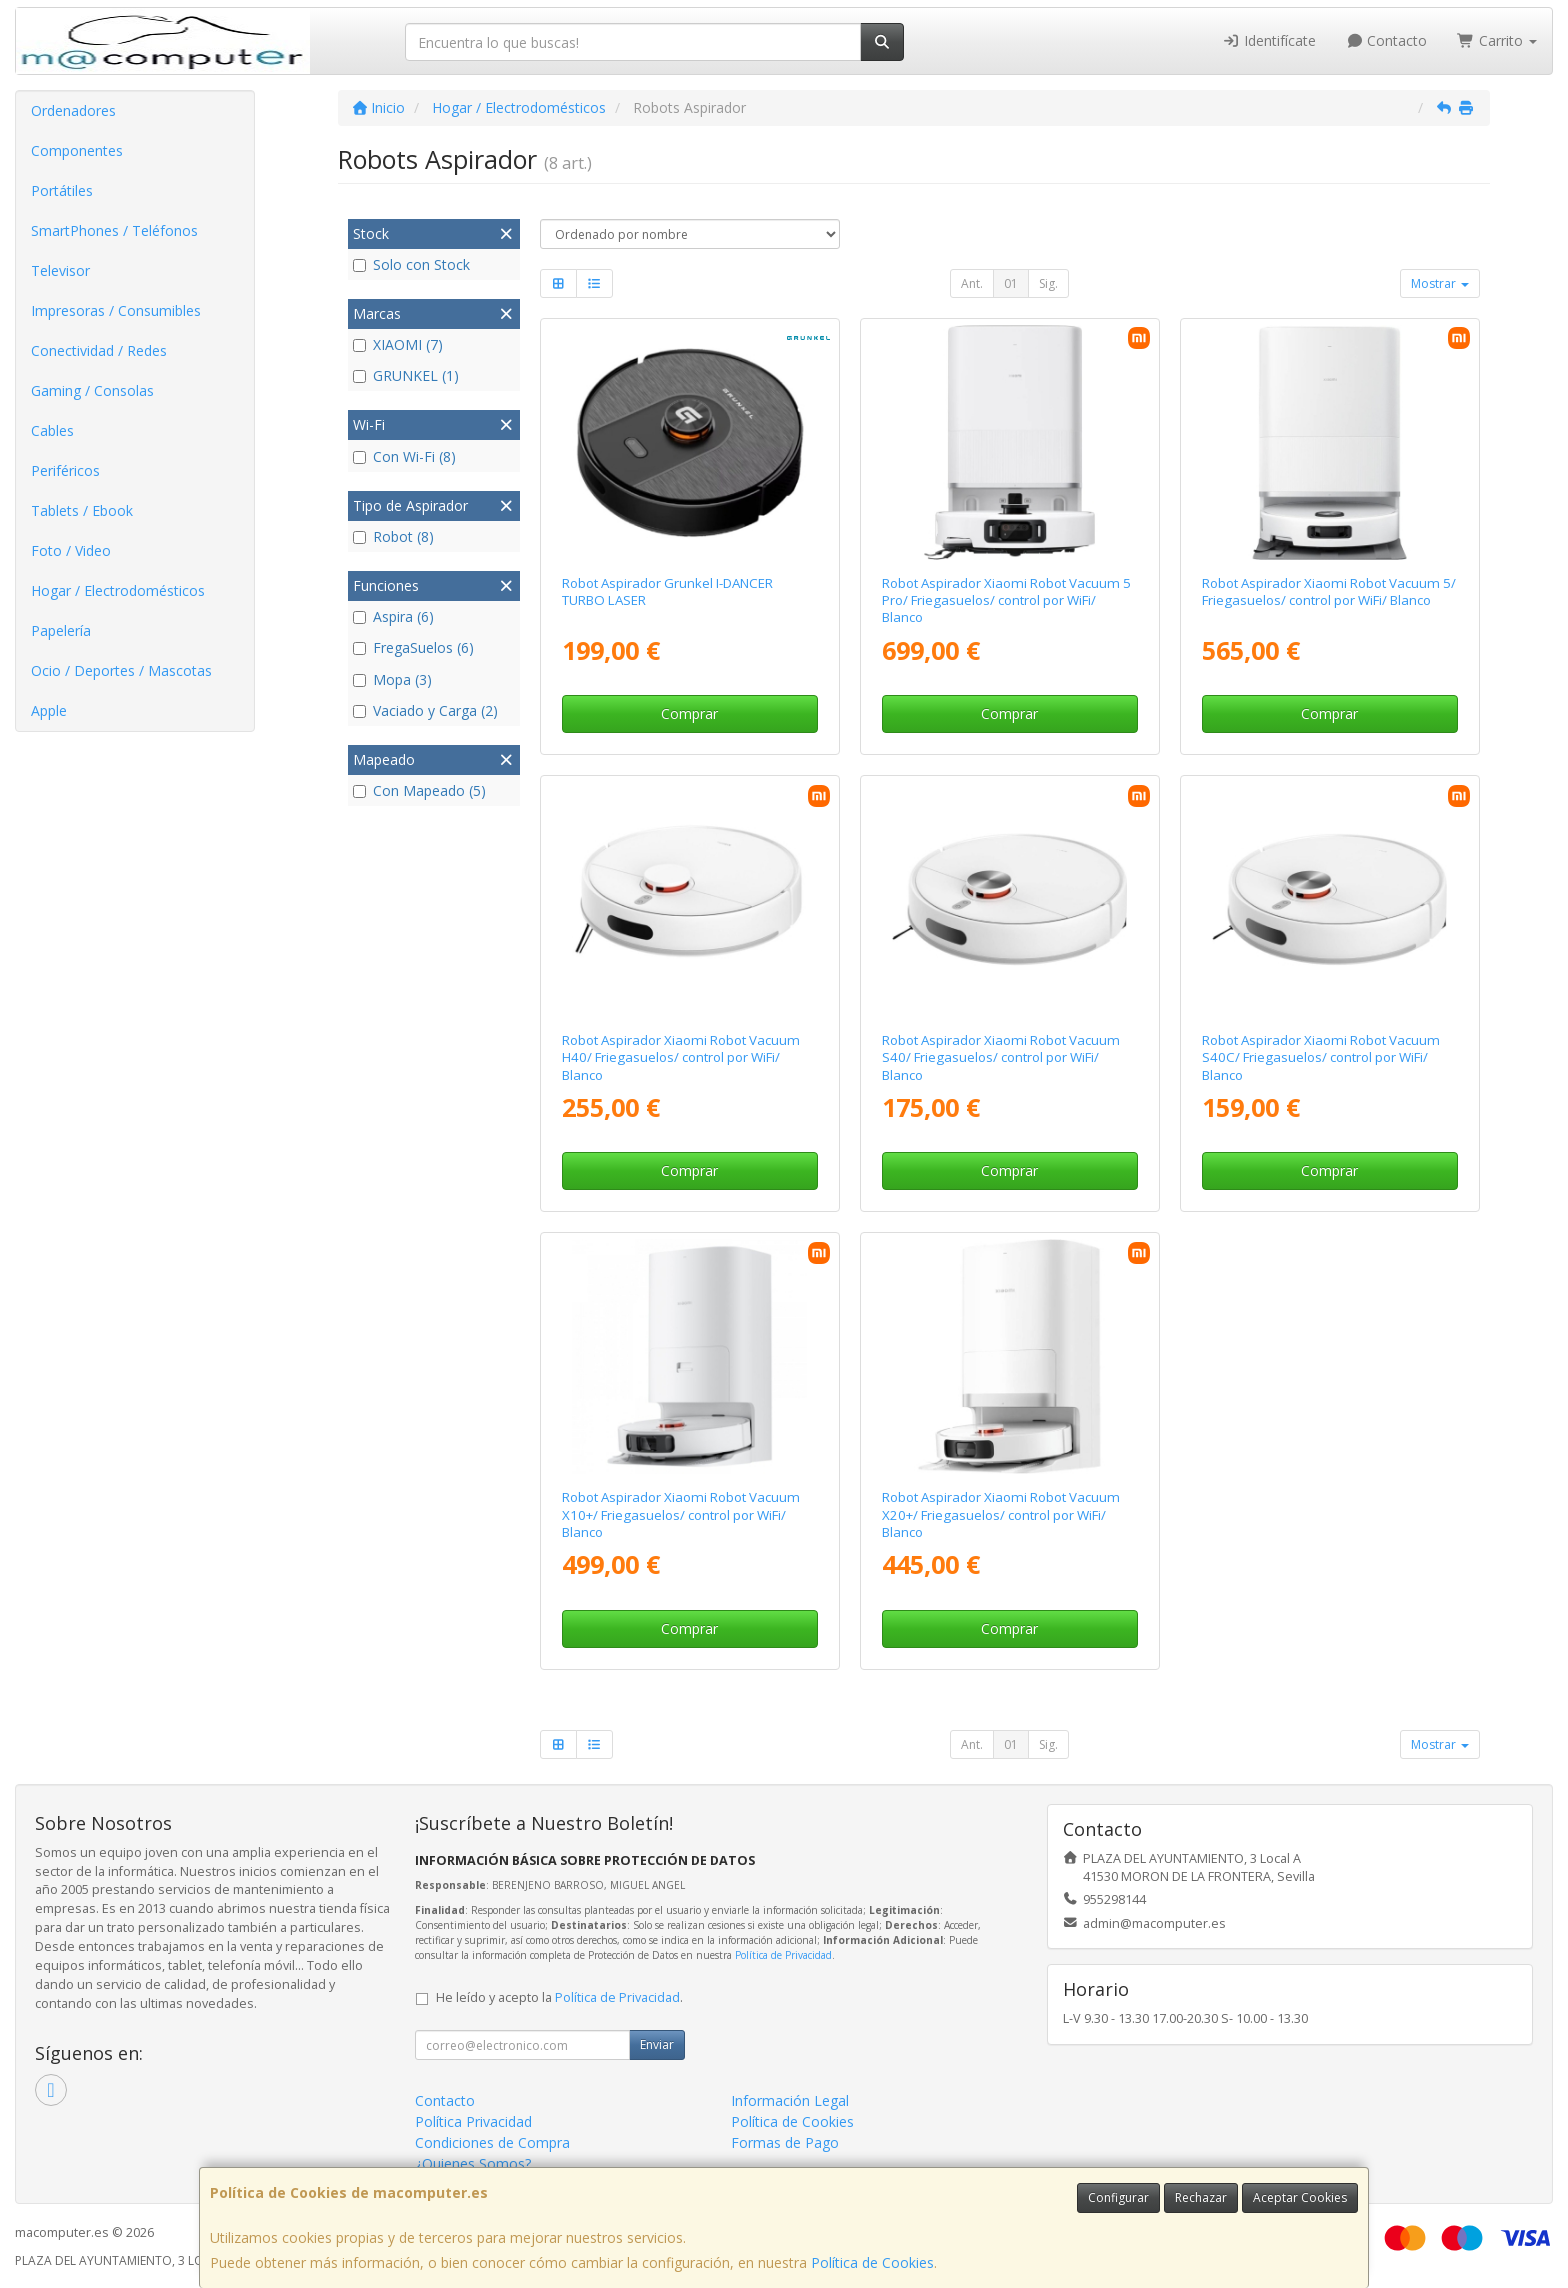 The height and width of the screenshot is (2288, 1568). Describe the element at coordinates (1118, 2197) in the screenshot. I see `Configurar` at that location.